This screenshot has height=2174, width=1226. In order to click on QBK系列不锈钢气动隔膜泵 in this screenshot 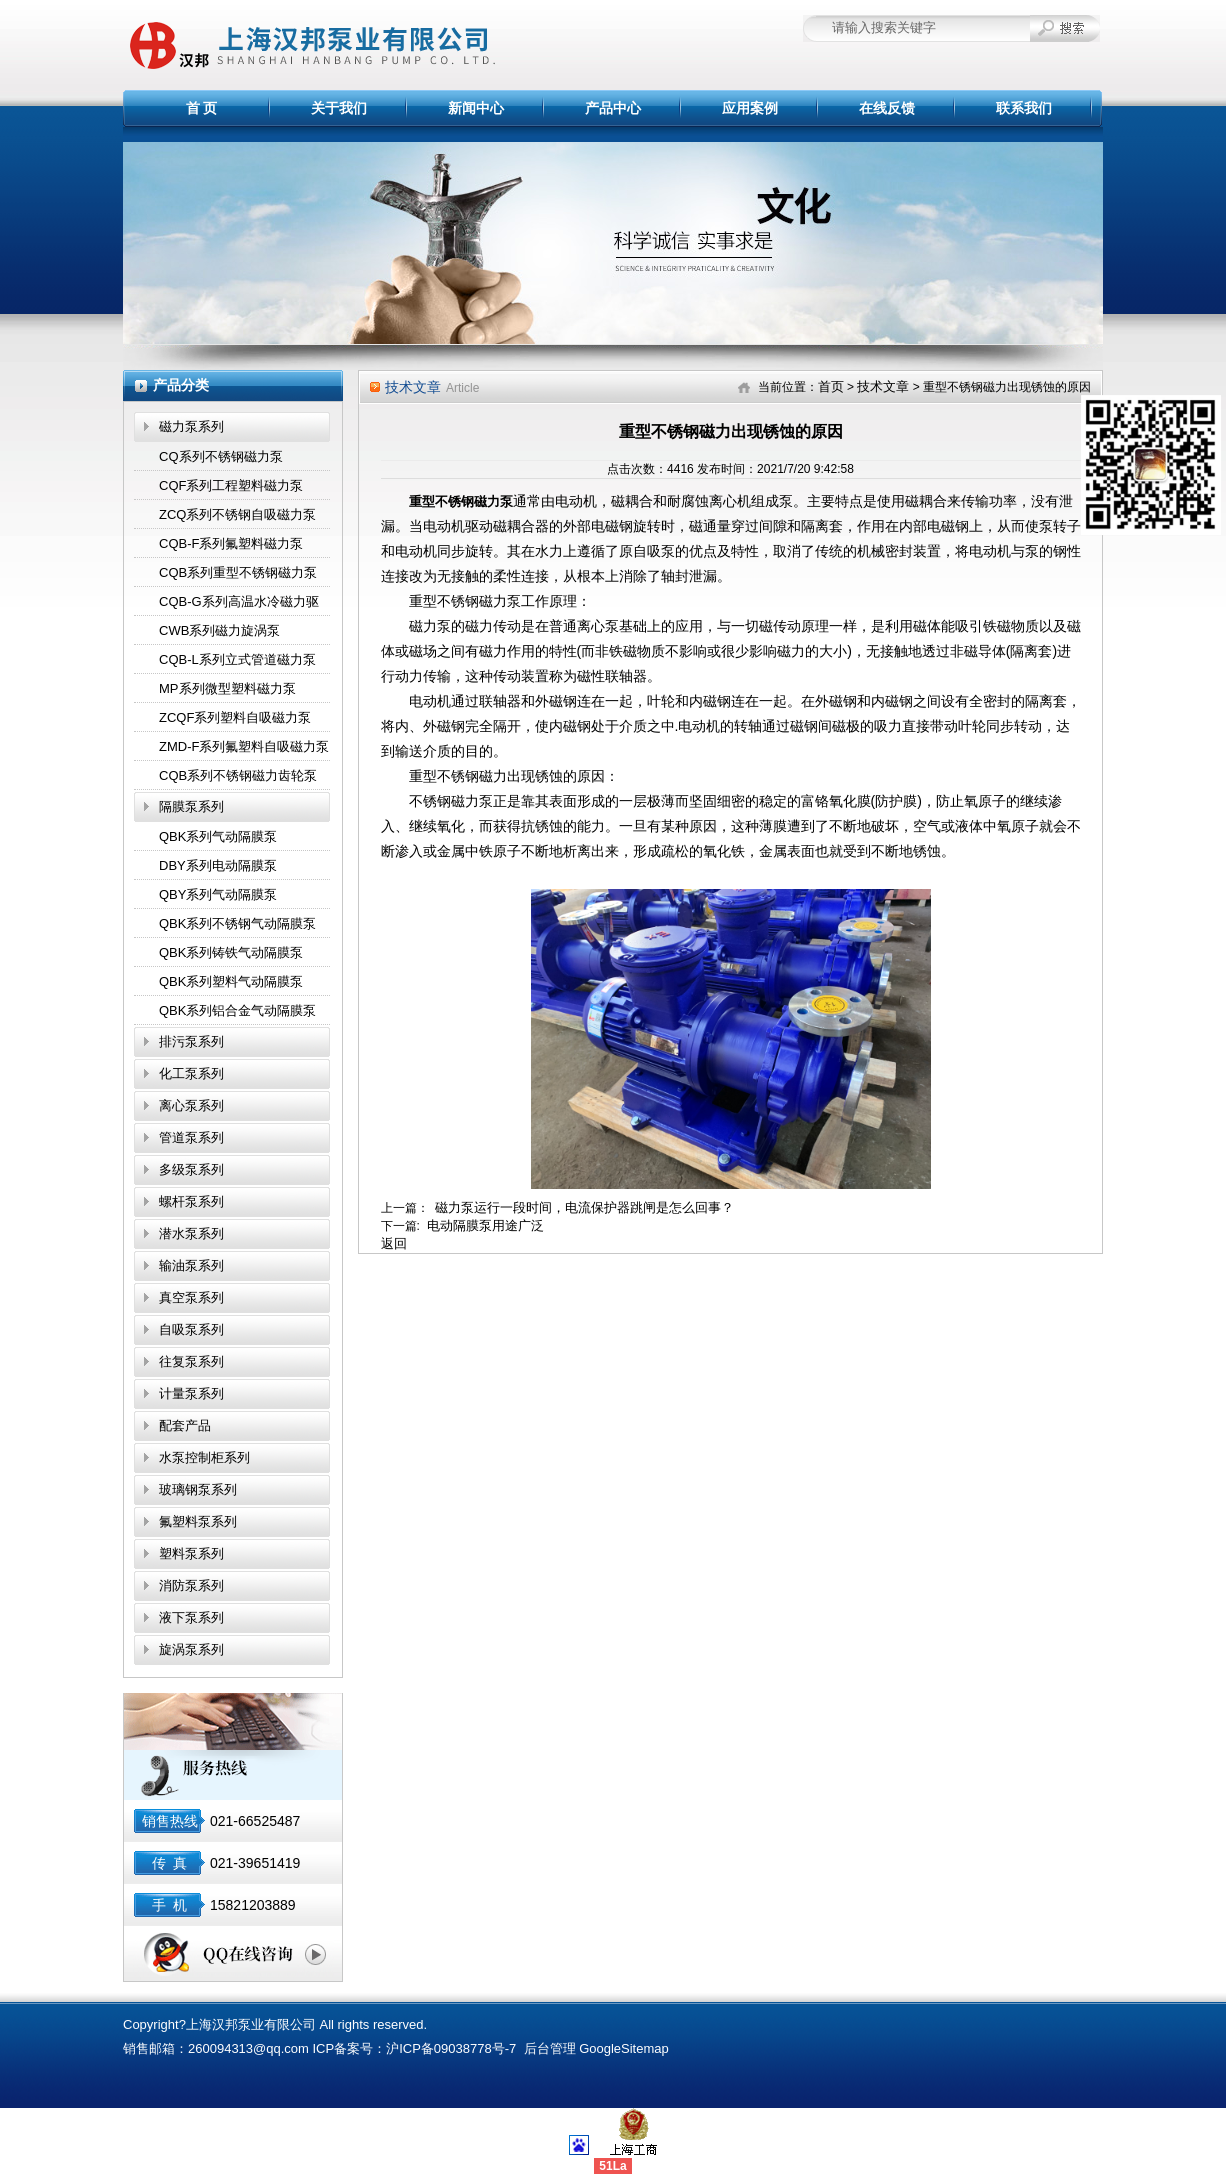, I will do `click(237, 923)`.